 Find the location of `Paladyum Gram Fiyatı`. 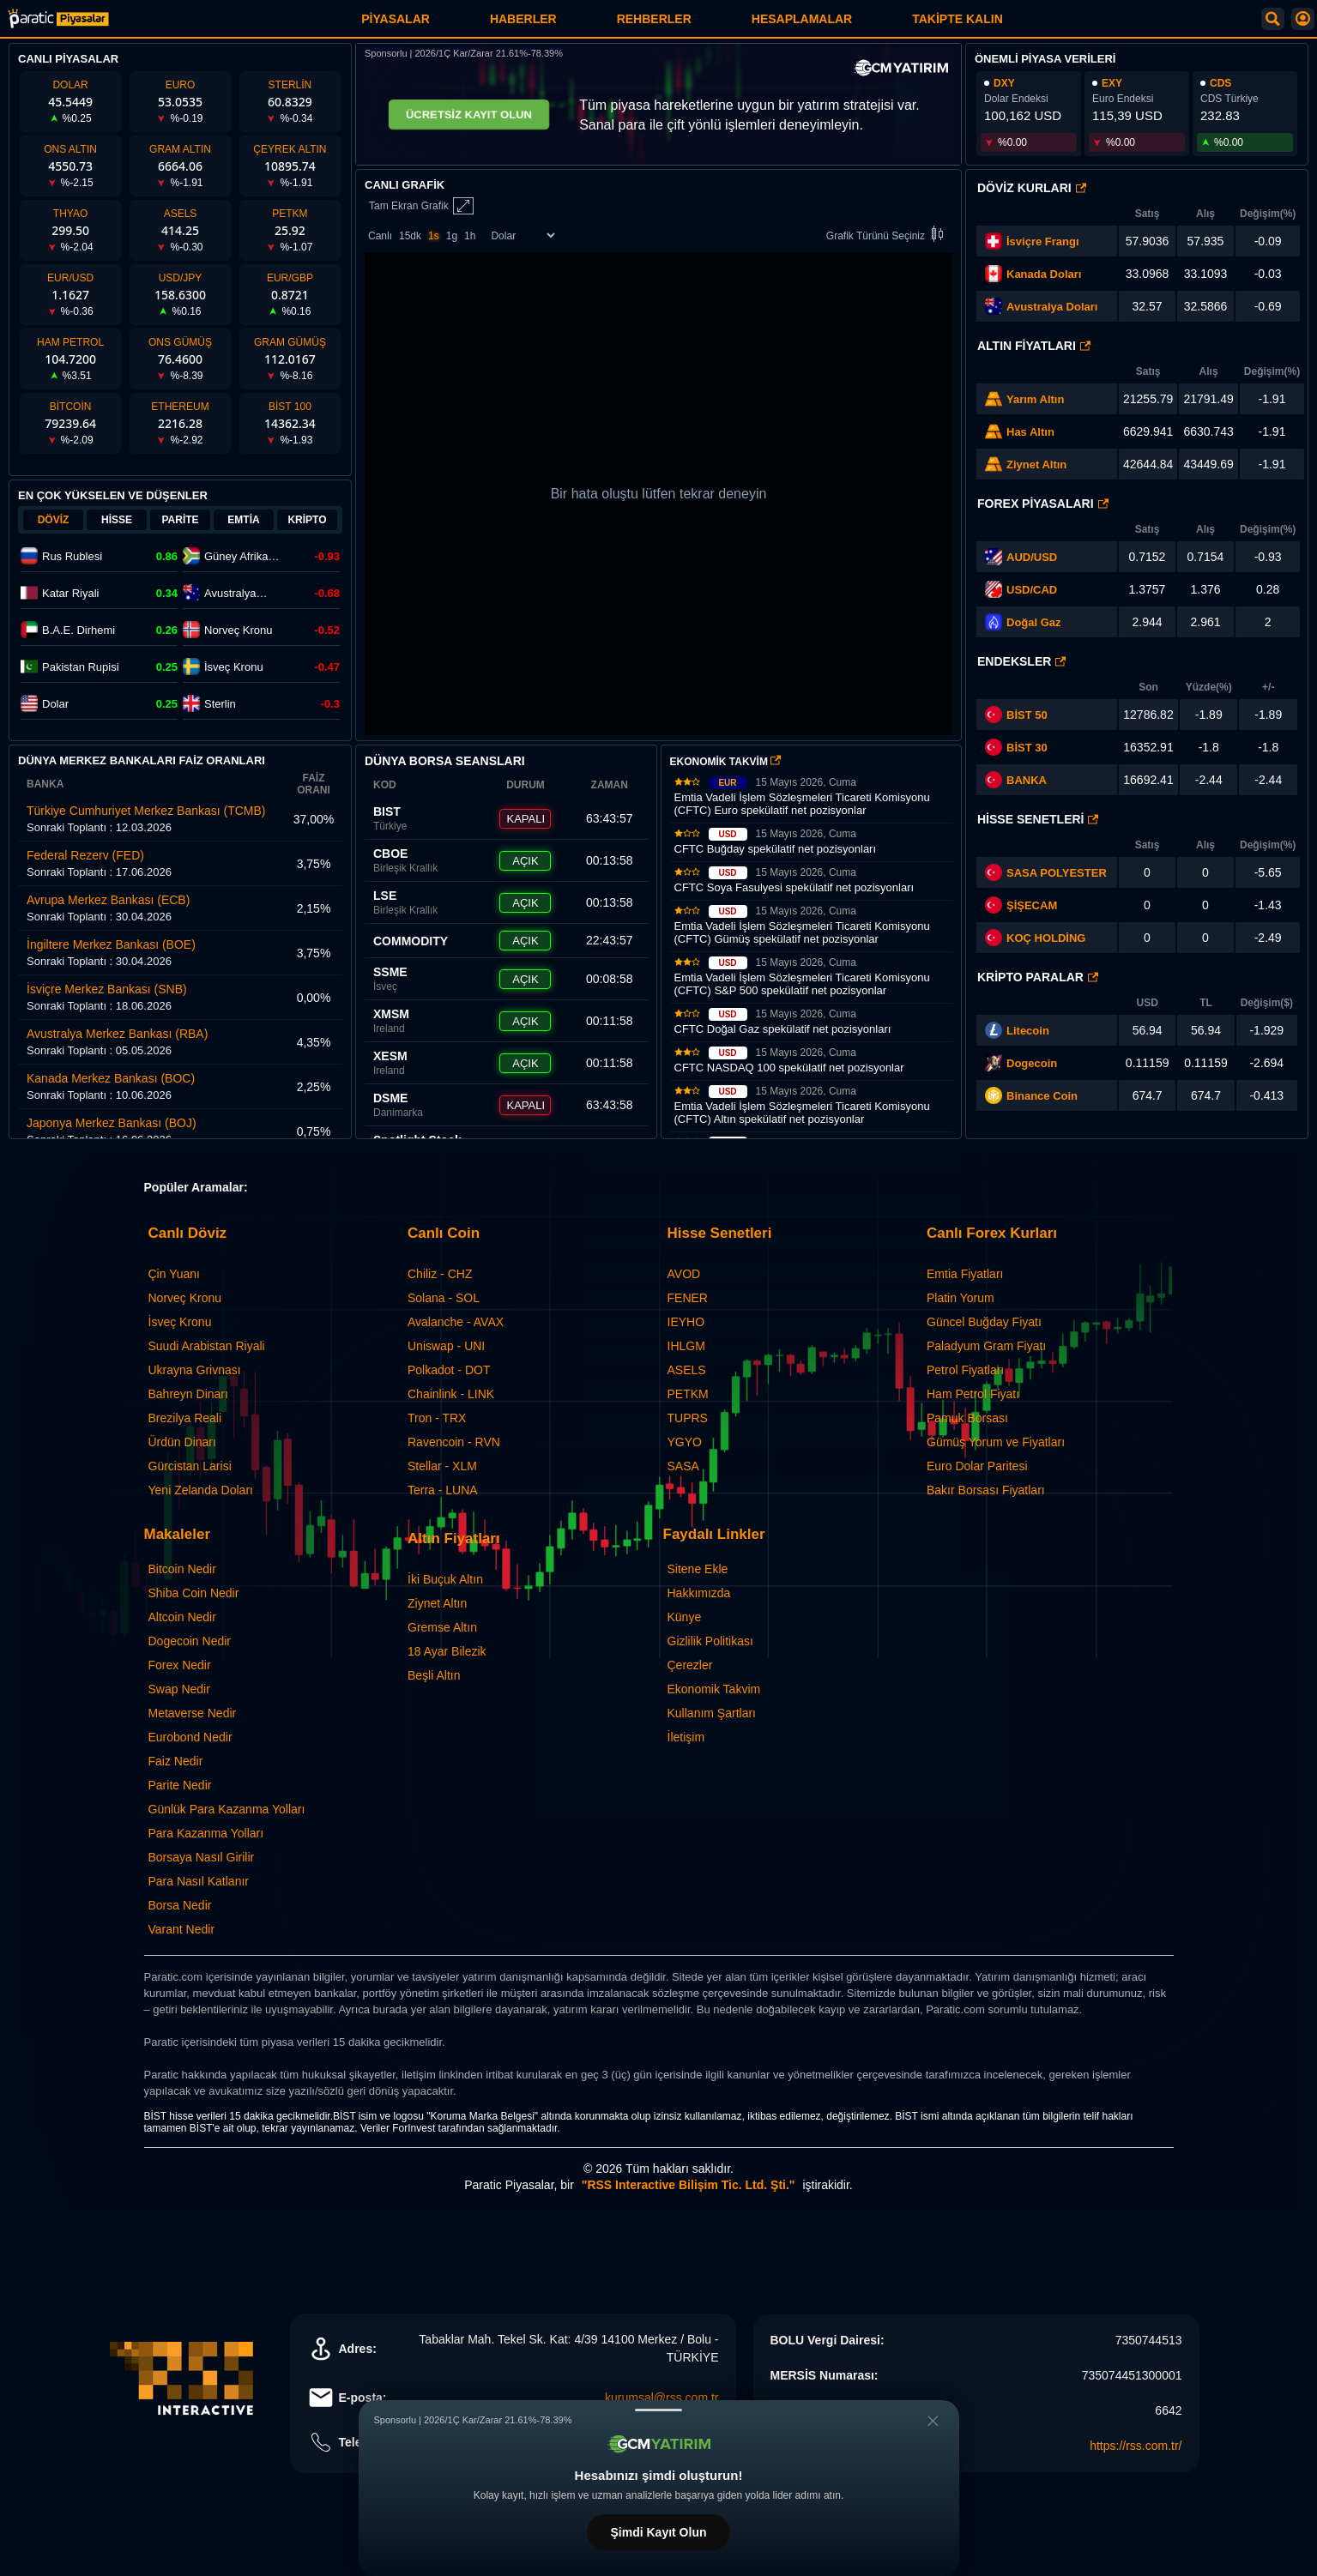

Paladyum Gram Fiyatı is located at coordinates (986, 1346).